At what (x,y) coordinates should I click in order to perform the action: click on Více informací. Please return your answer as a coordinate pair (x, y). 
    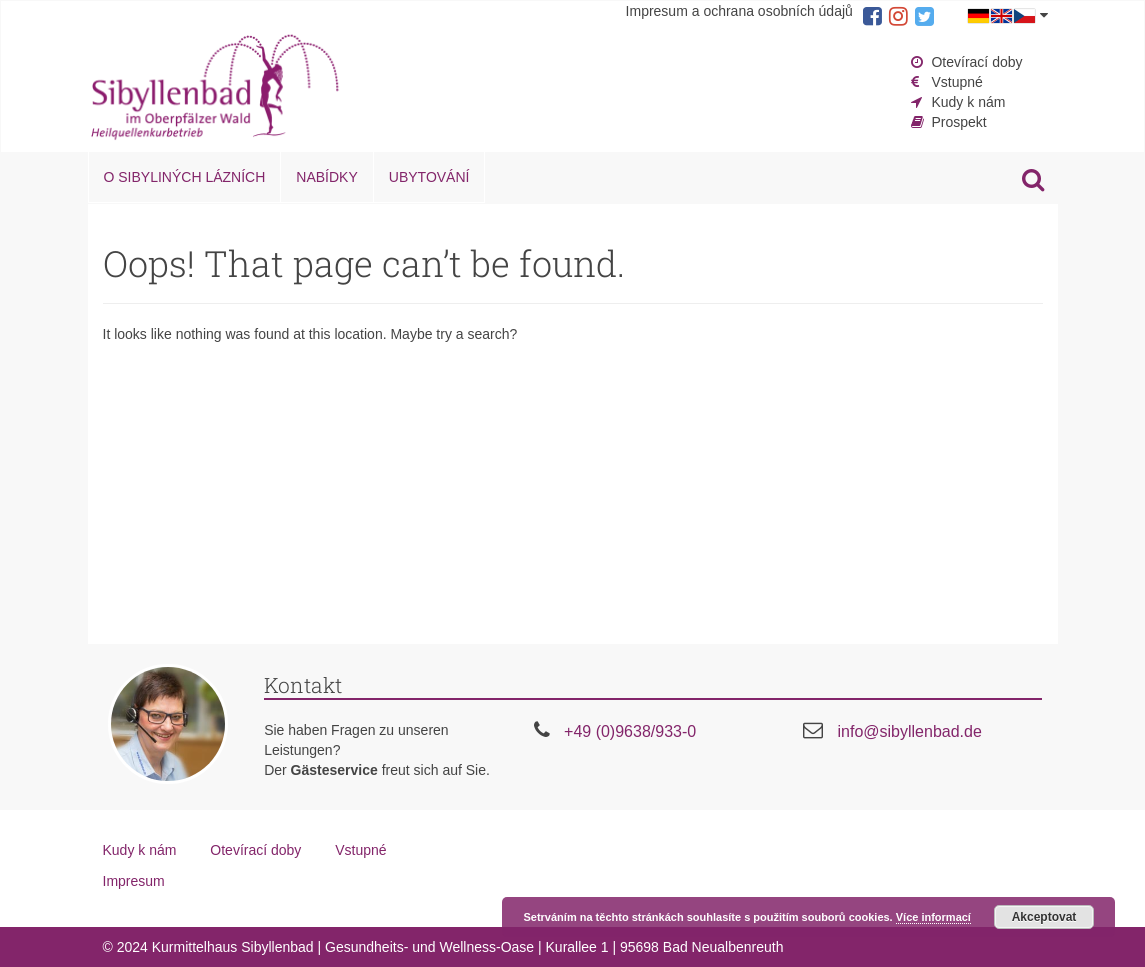
    Looking at the image, I should click on (933, 917).